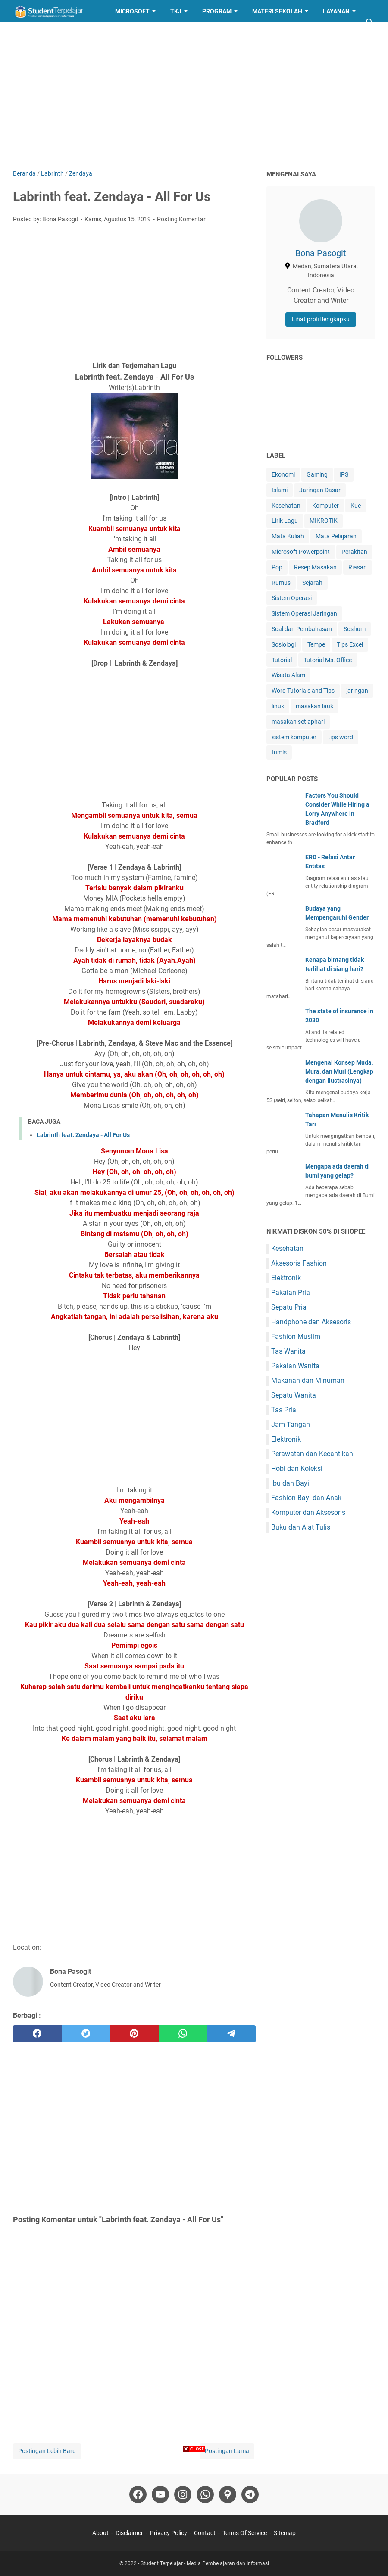 Image resolution: width=388 pixels, height=2576 pixels. Describe the element at coordinates (303, 690) in the screenshot. I see `Word Tutorials and Tips` at that location.